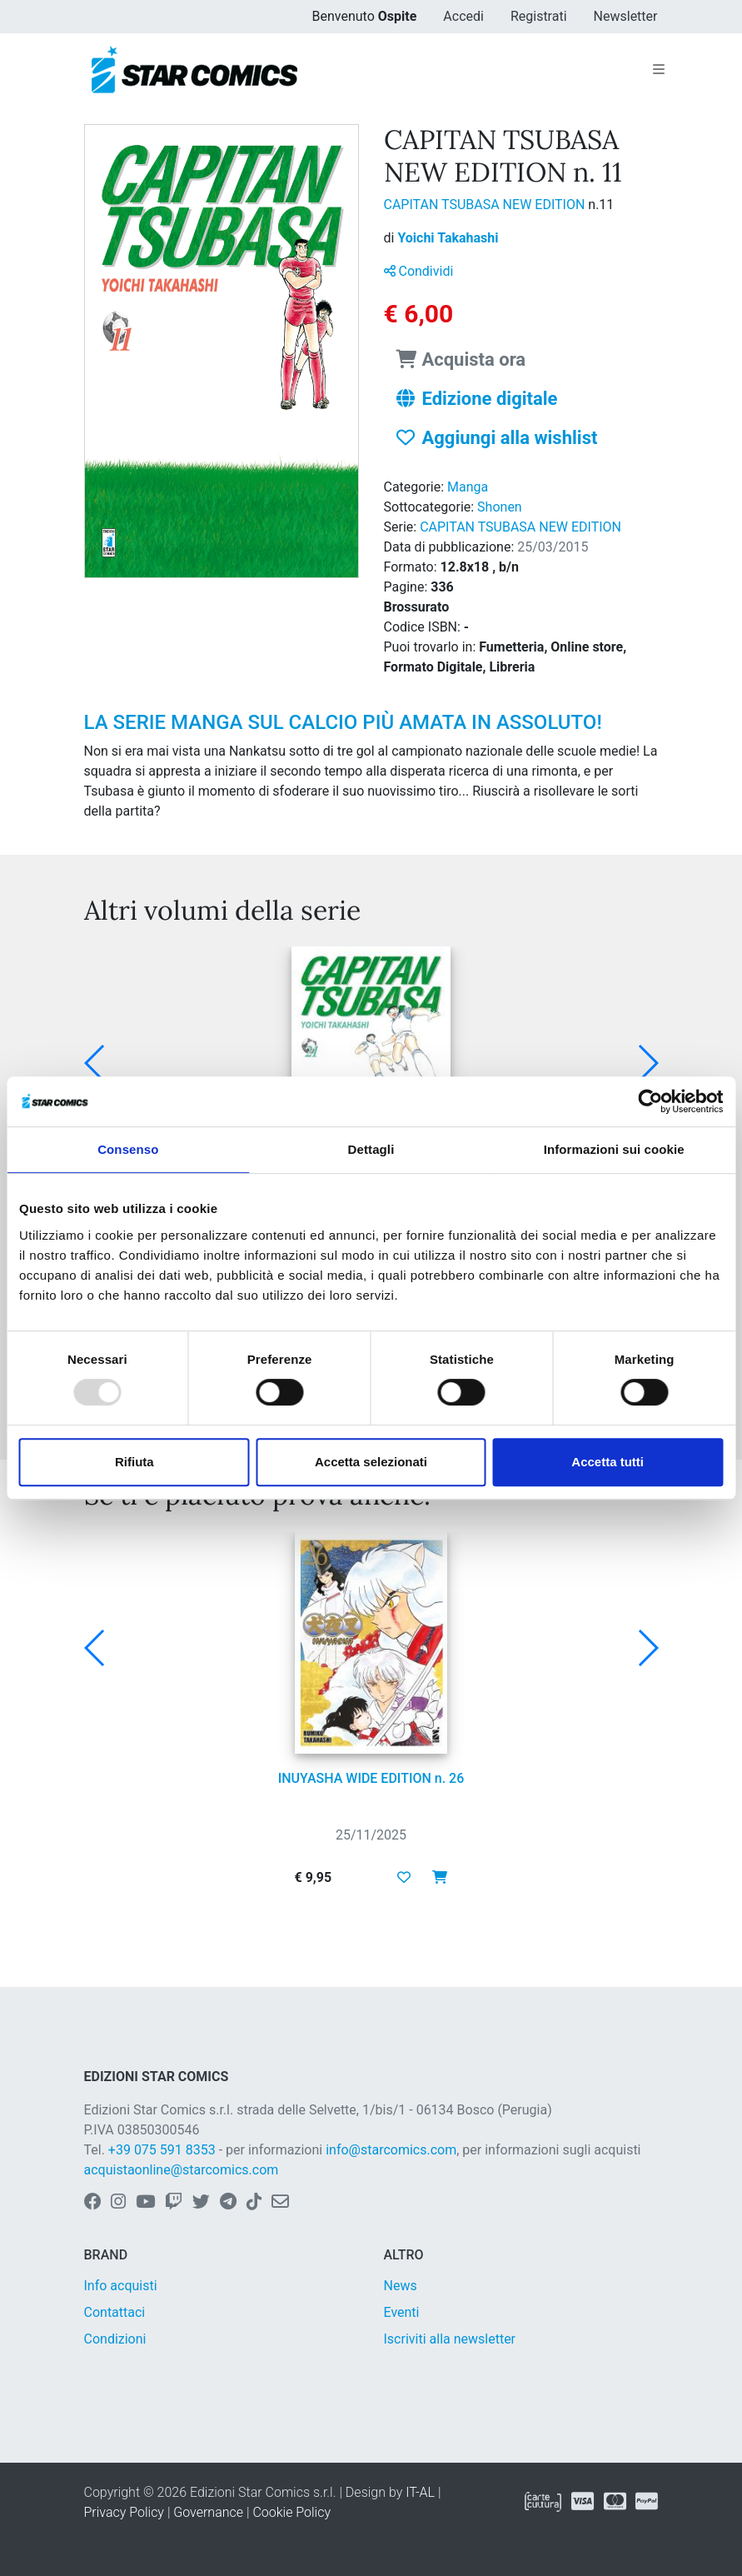  I want to click on IT-AL, so click(420, 2492).